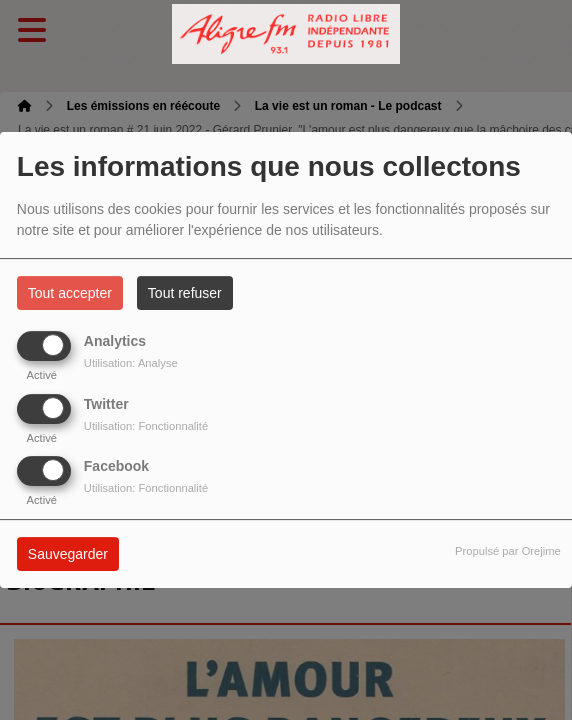  What do you see at coordinates (508, 551) in the screenshot?
I see `Propulsé par Orejime` at bounding box center [508, 551].